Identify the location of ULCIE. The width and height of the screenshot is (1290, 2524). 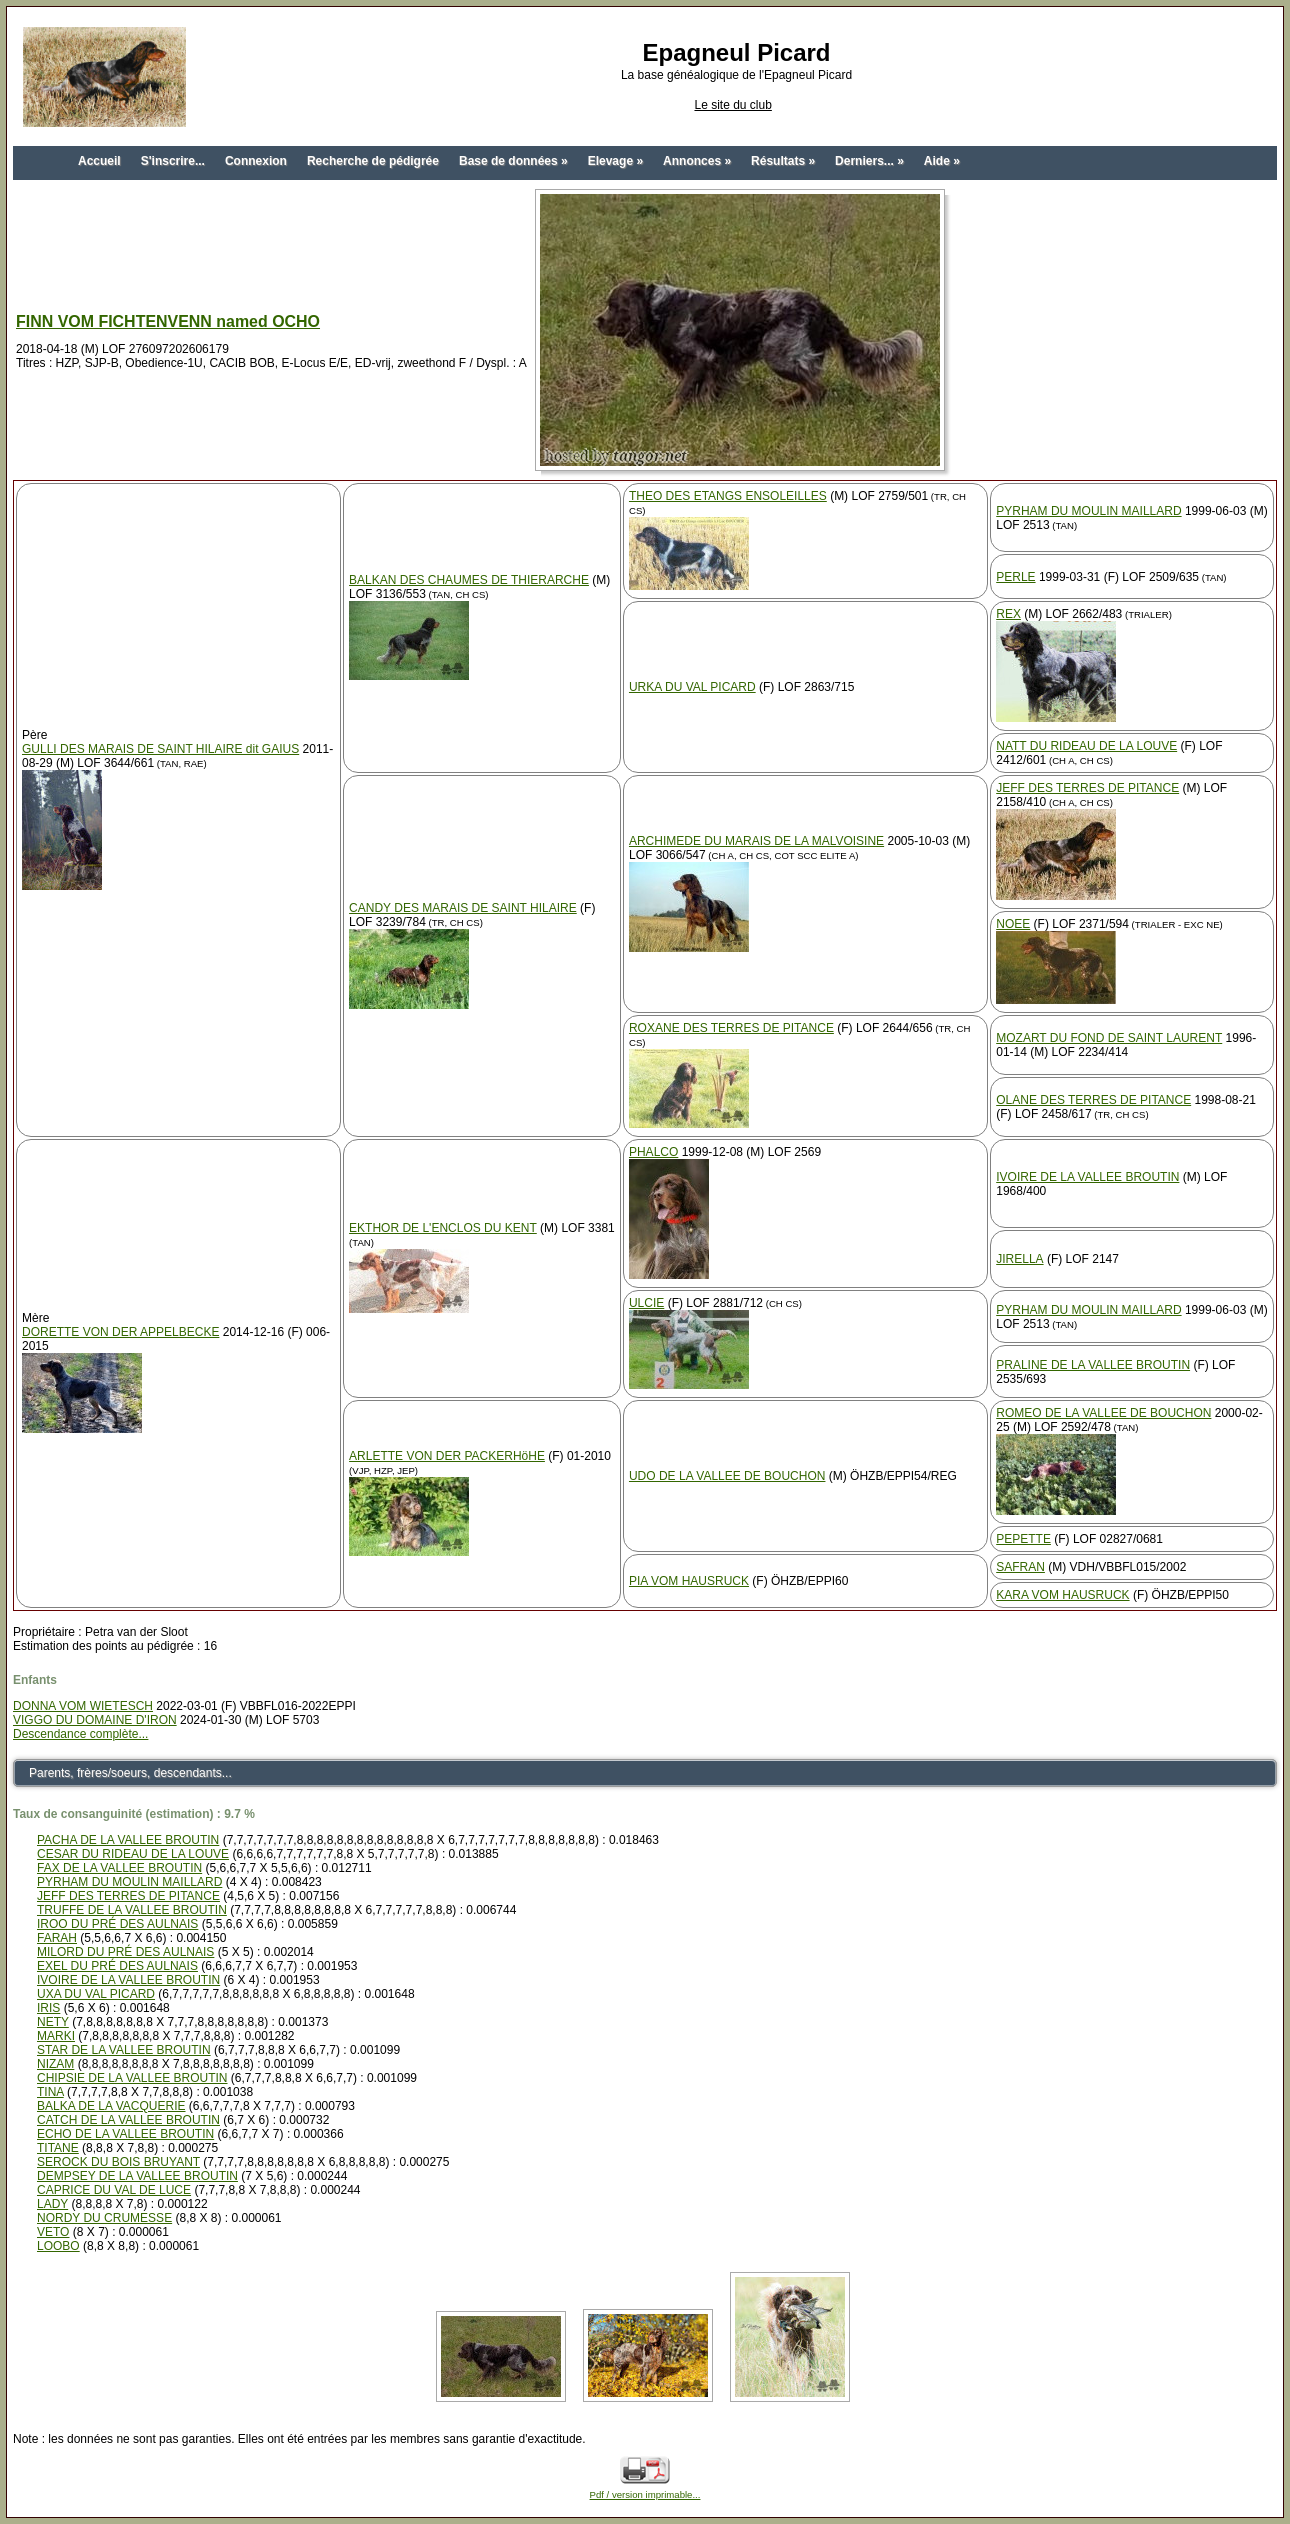
(646, 1303).